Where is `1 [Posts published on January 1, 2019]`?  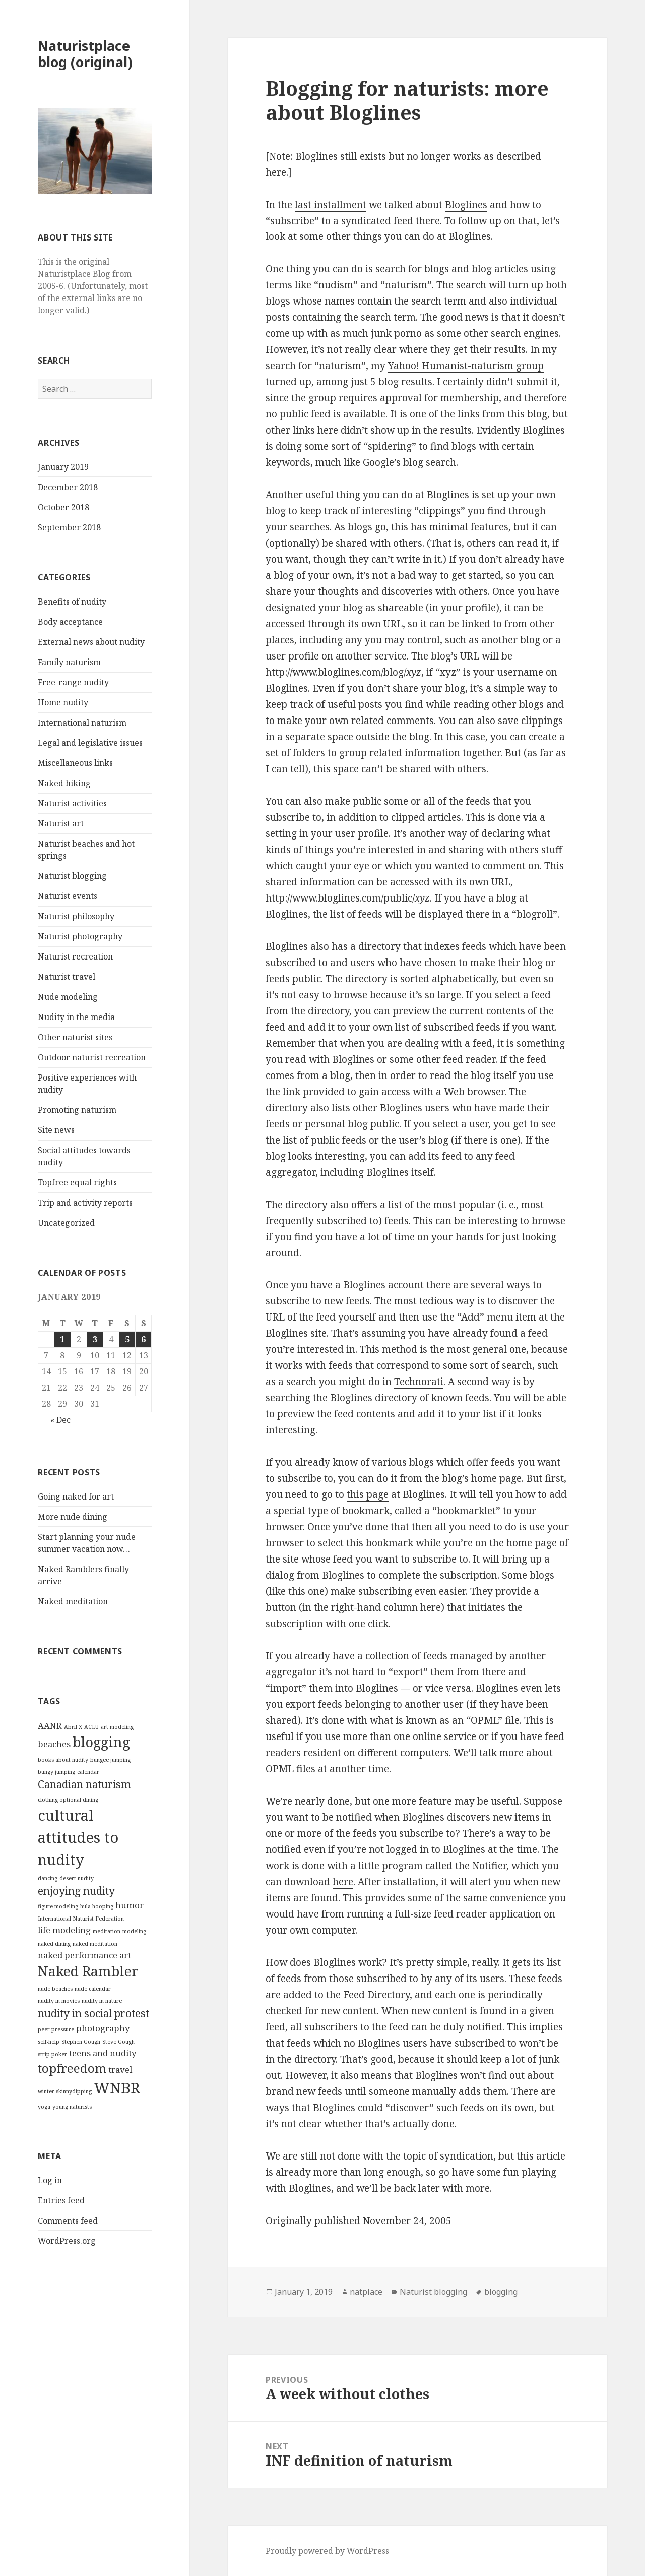
1 [Posts published on January 1, 2019] is located at coordinates (62, 1339).